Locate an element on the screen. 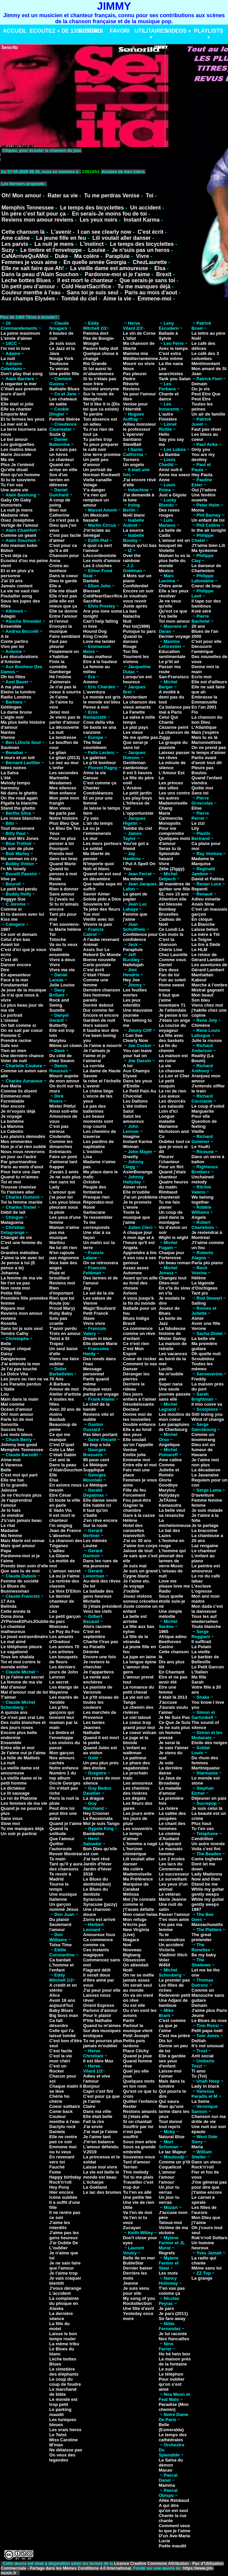 Image resolution: width=228 pixels, height=2576 pixels. Dernier baiser is located at coordinates (137, 2268).